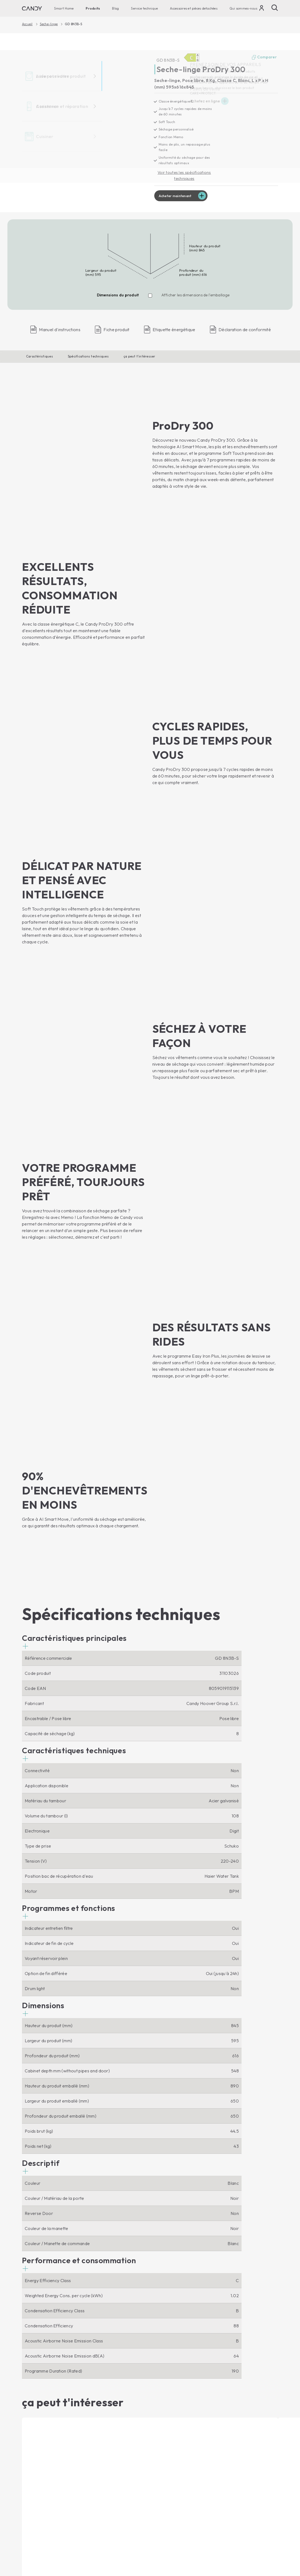 This screenshot has width=300, height=2576. Describe the element at coordinates (167, 2480) in the screenshot. I see `Garantie Extra` at that location.